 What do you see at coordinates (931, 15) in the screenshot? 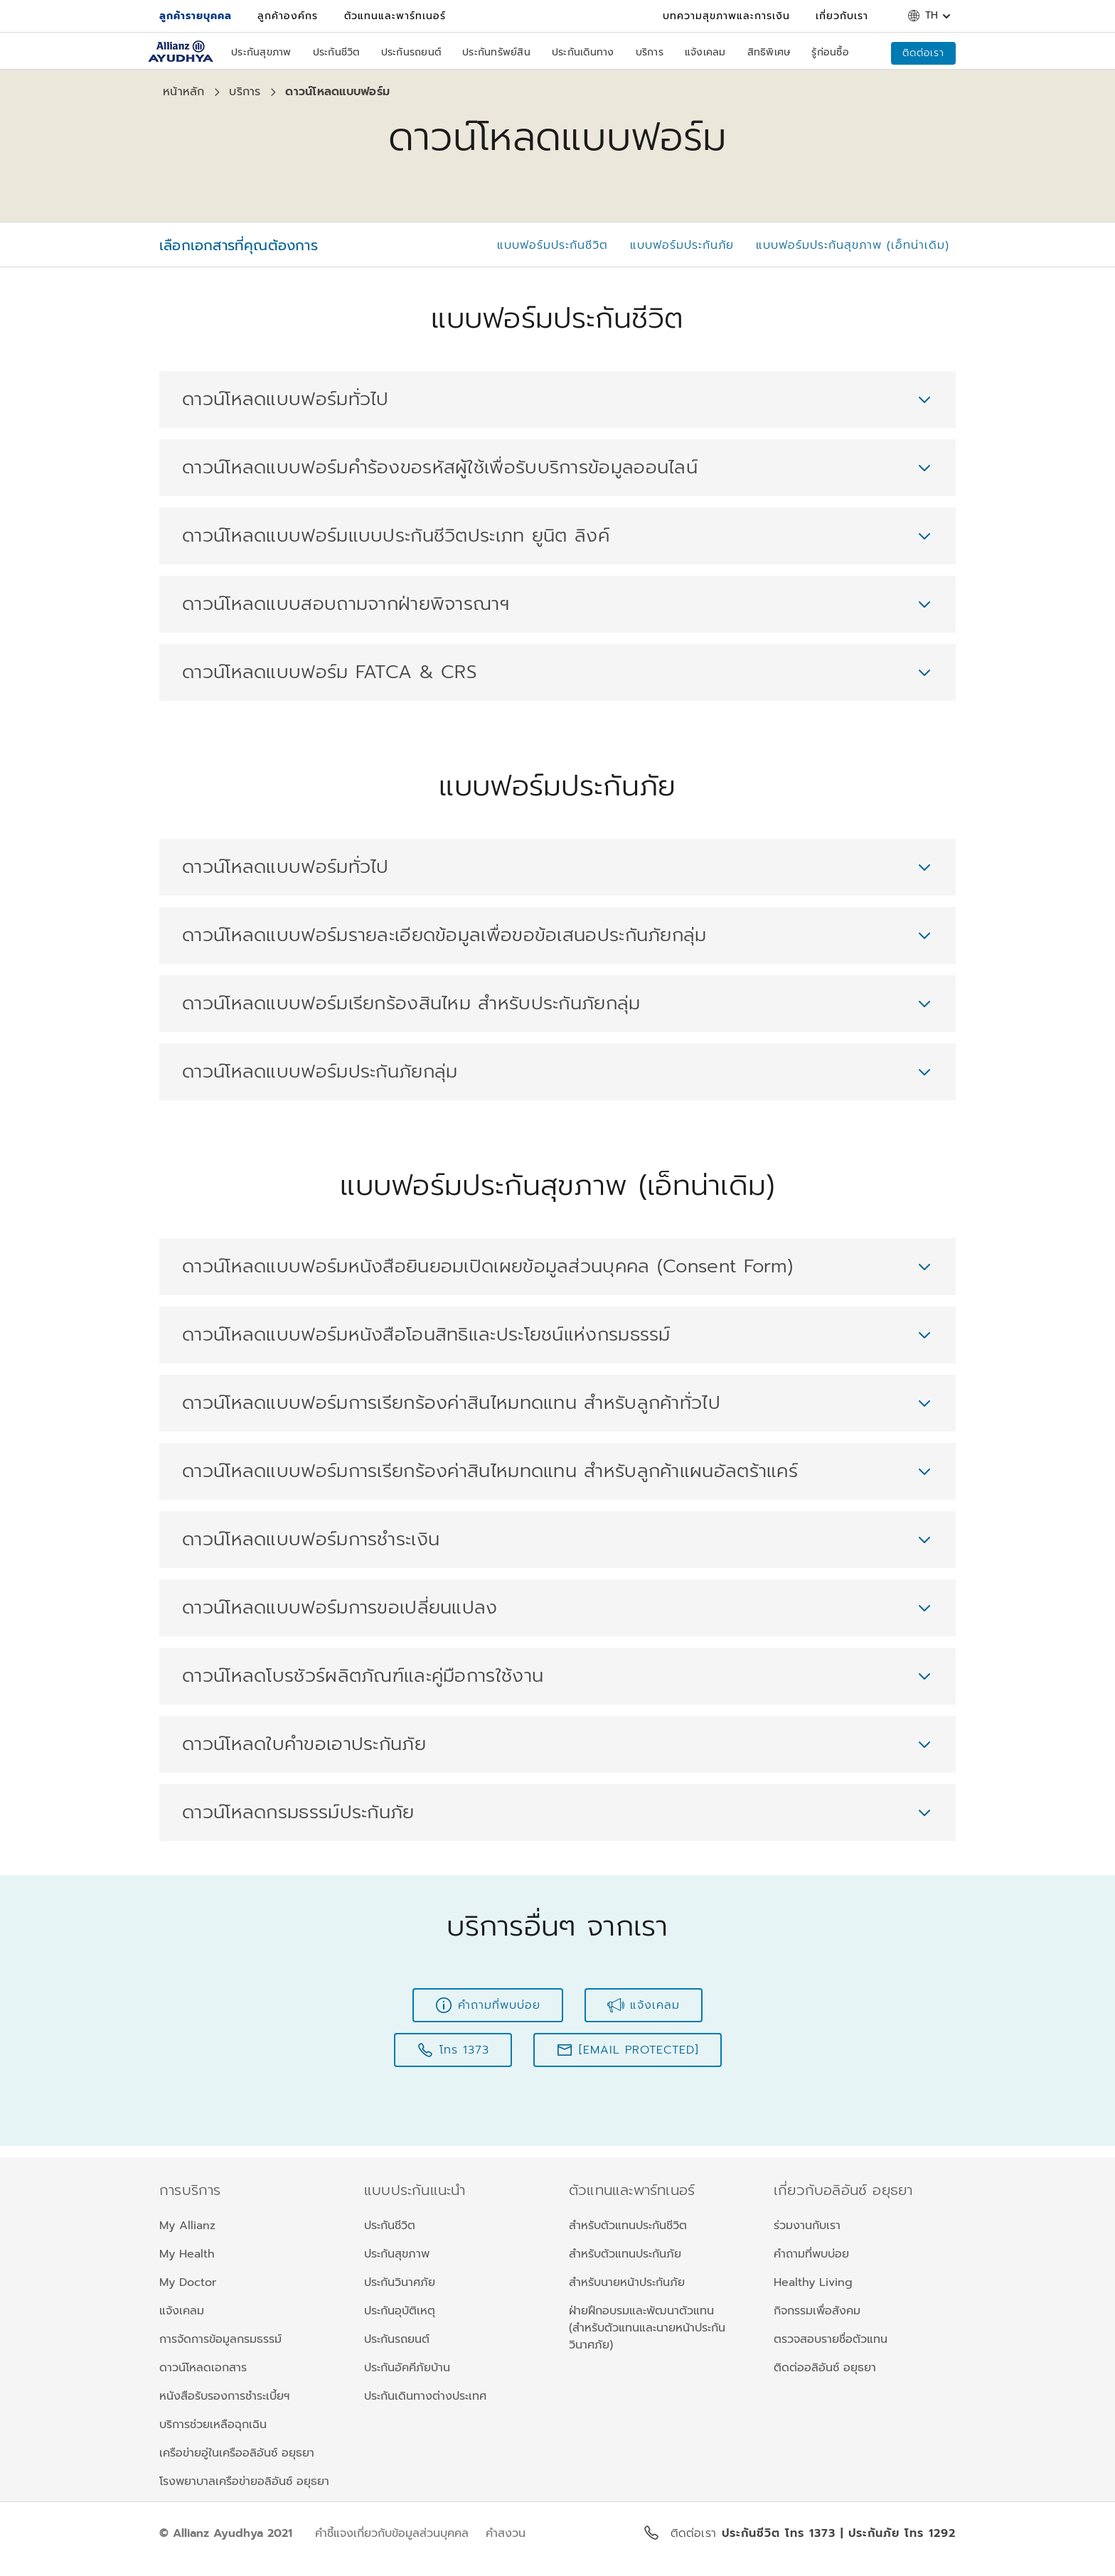
I see `th [button]` at bounding box center [931, 15].